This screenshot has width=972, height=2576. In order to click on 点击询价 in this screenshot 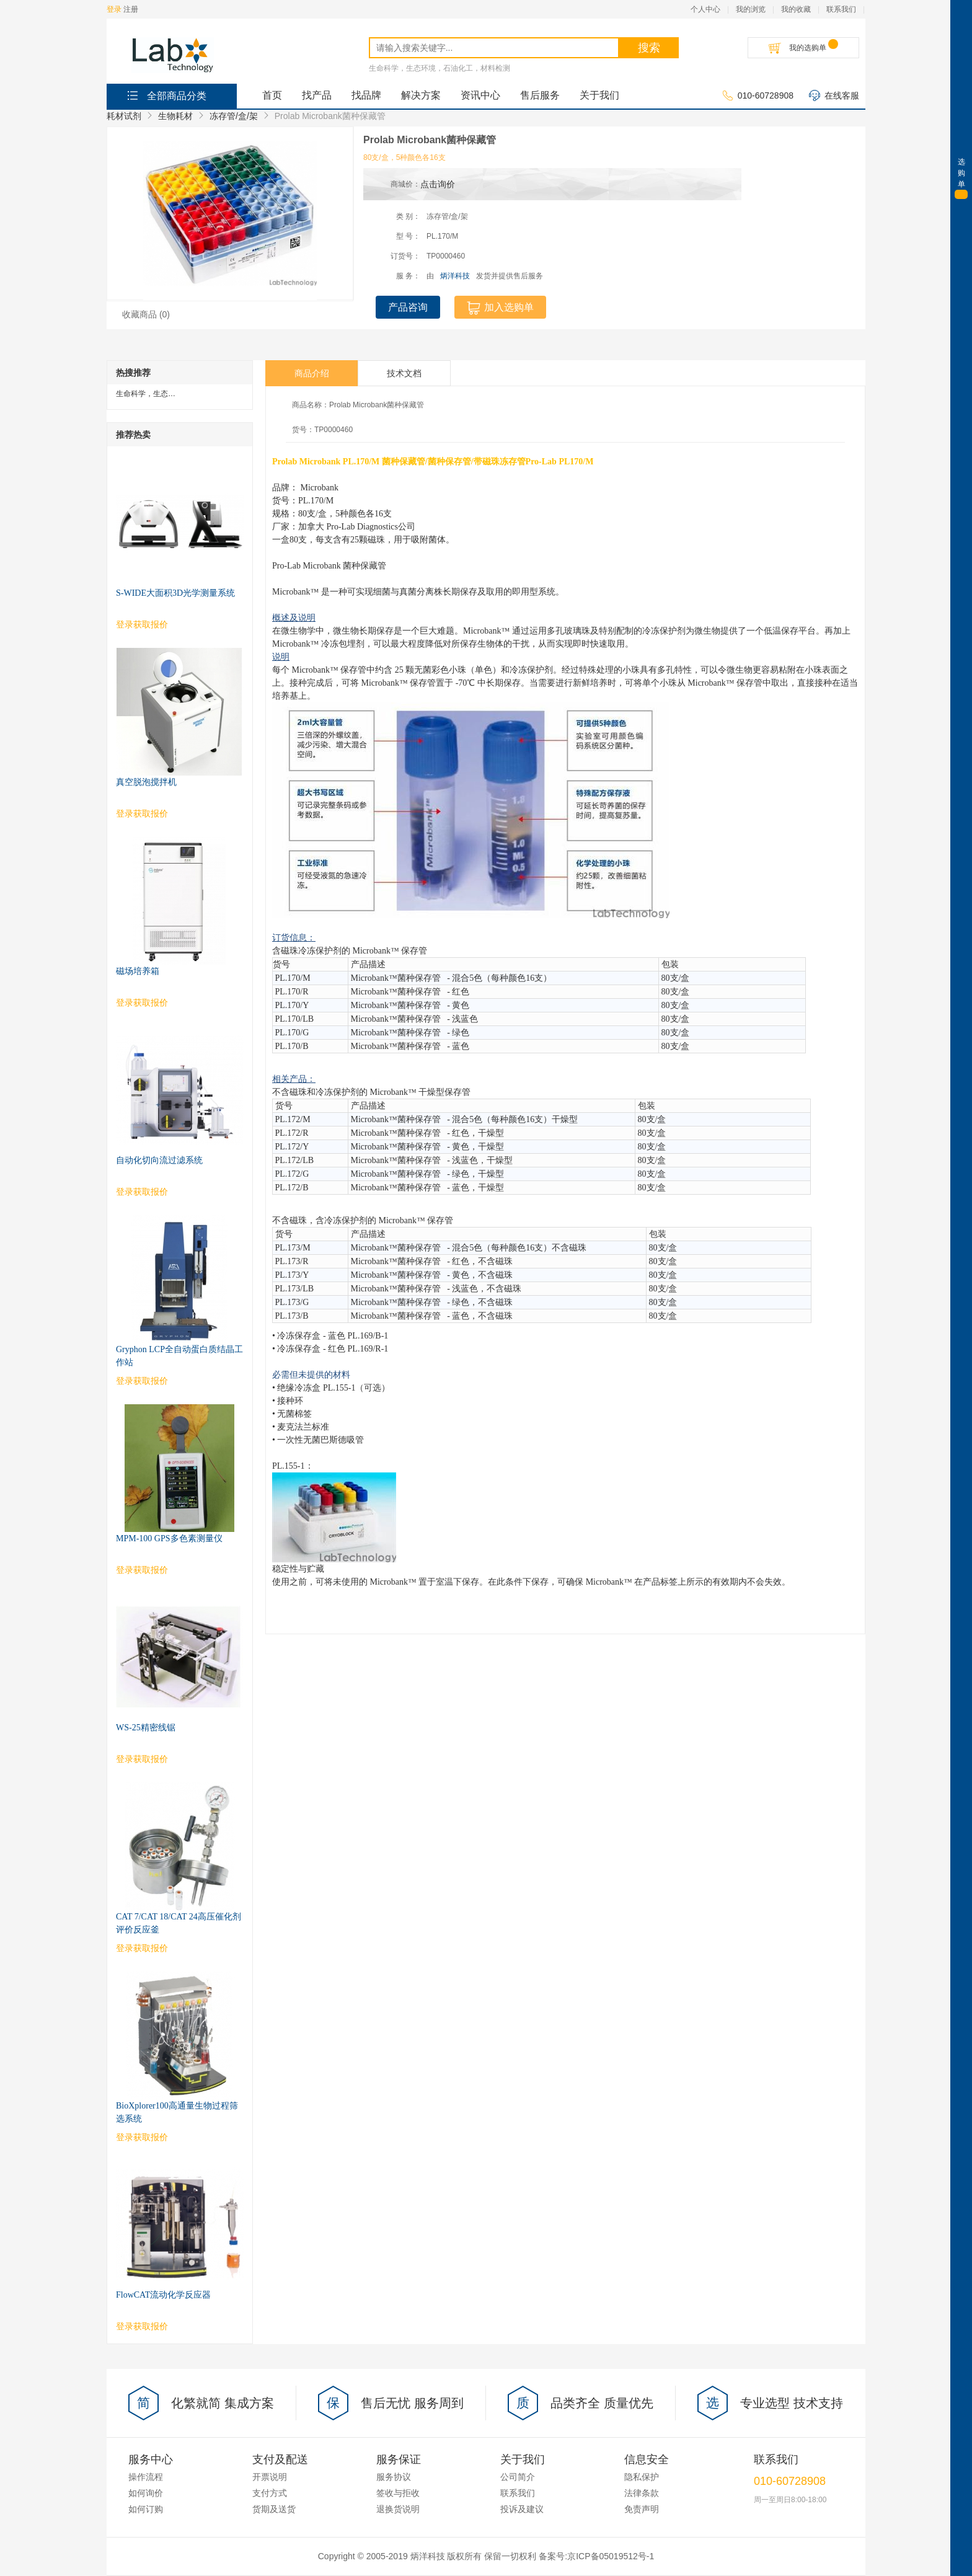, I will do `click(437, 184)`.